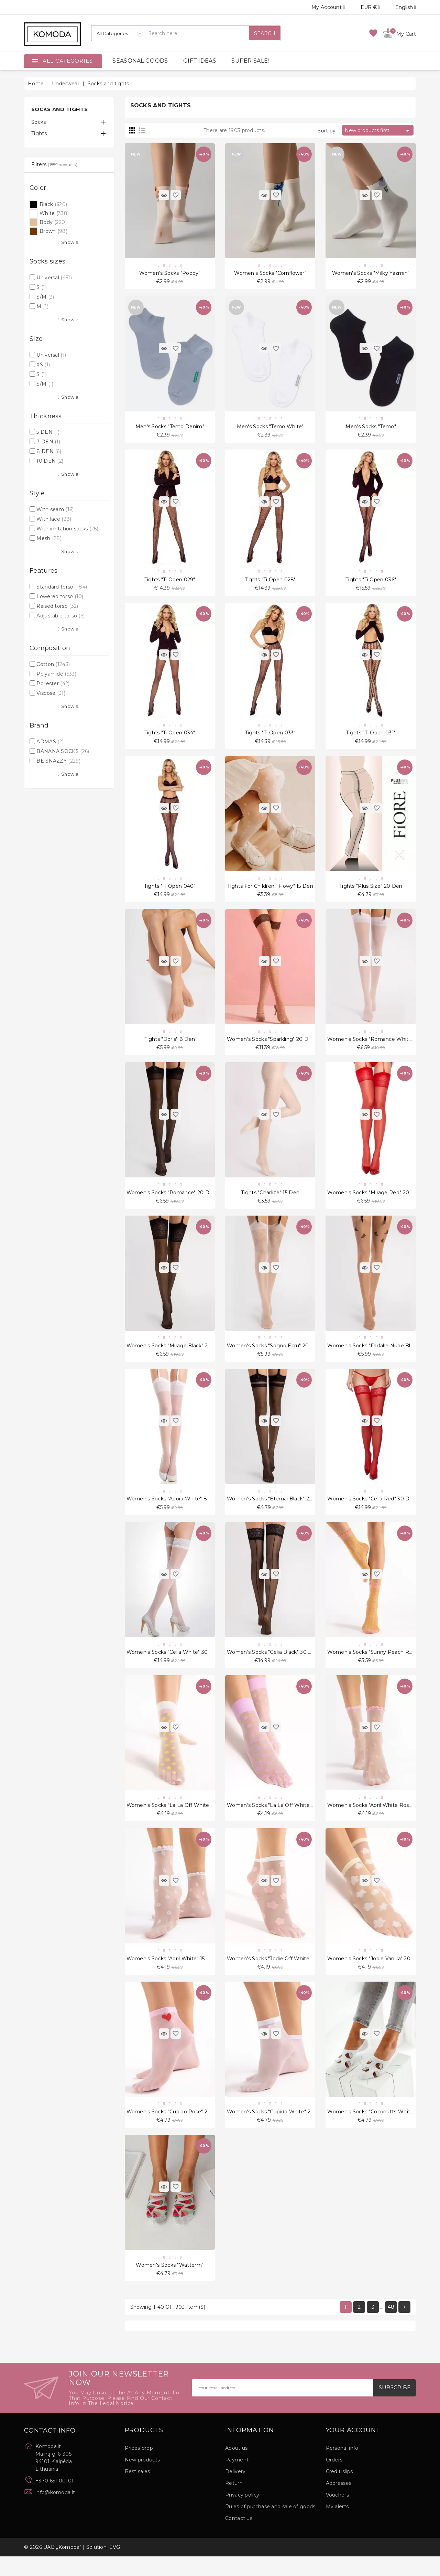 The height and width of the screenshot is (2576, 440). Describe the element at coordinates (50, 742) in the screenshot. I see `ADMAS` at that location.